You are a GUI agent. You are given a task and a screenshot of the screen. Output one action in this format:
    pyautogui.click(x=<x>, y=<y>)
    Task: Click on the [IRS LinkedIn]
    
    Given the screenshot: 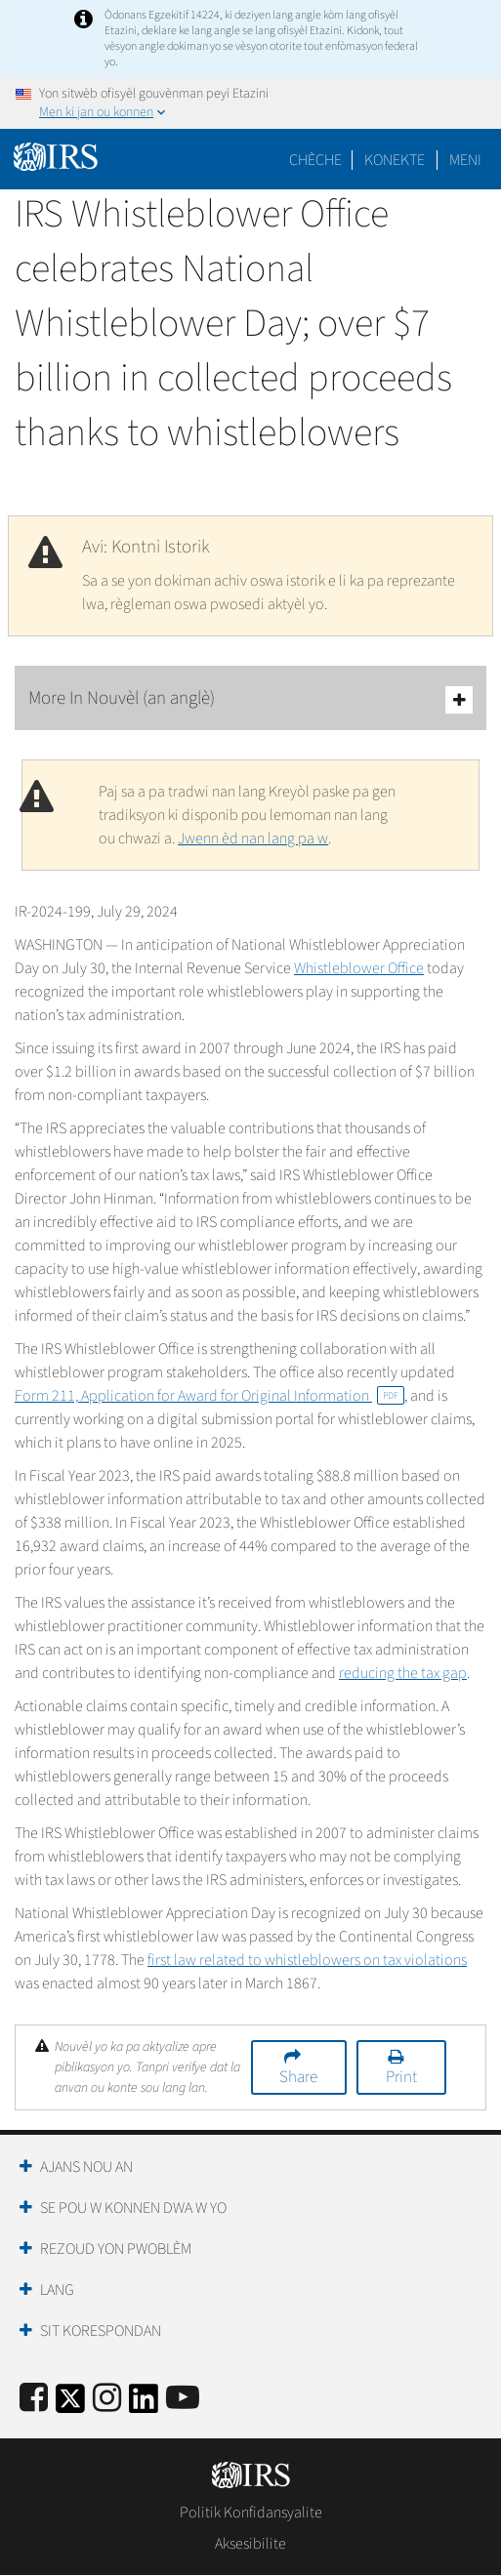 What is the action you would take?
    pyautogui.click(x=143, y=2405)
    